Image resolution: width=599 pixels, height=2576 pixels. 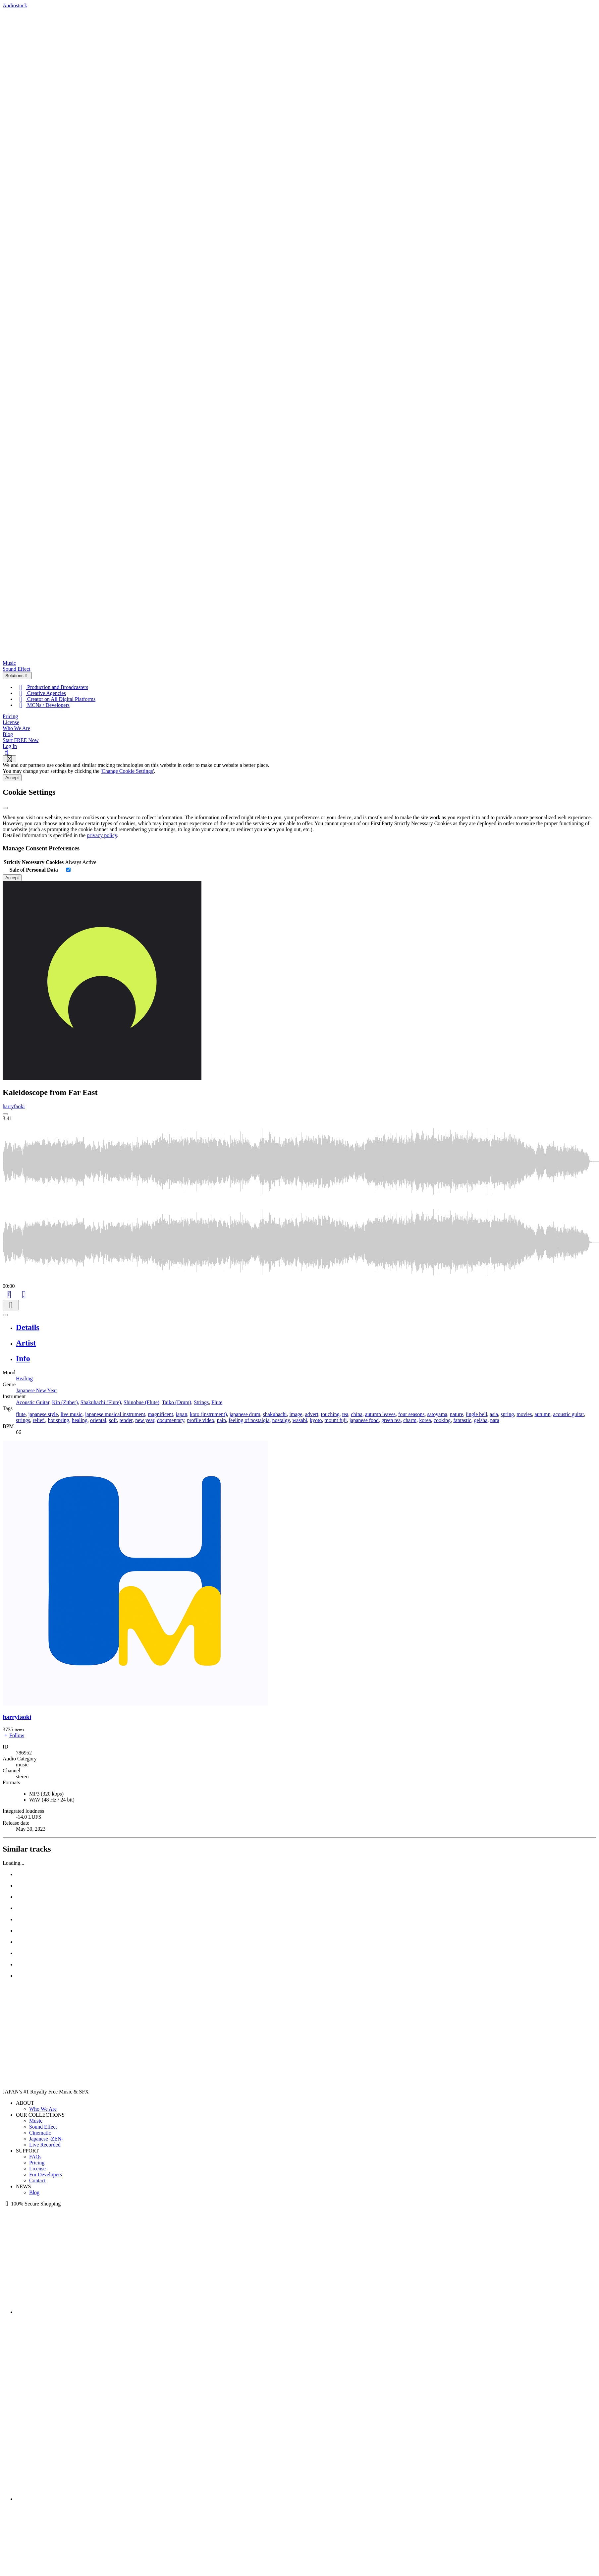 I want to click on harryfaoki, so click(x=14, y=1106).